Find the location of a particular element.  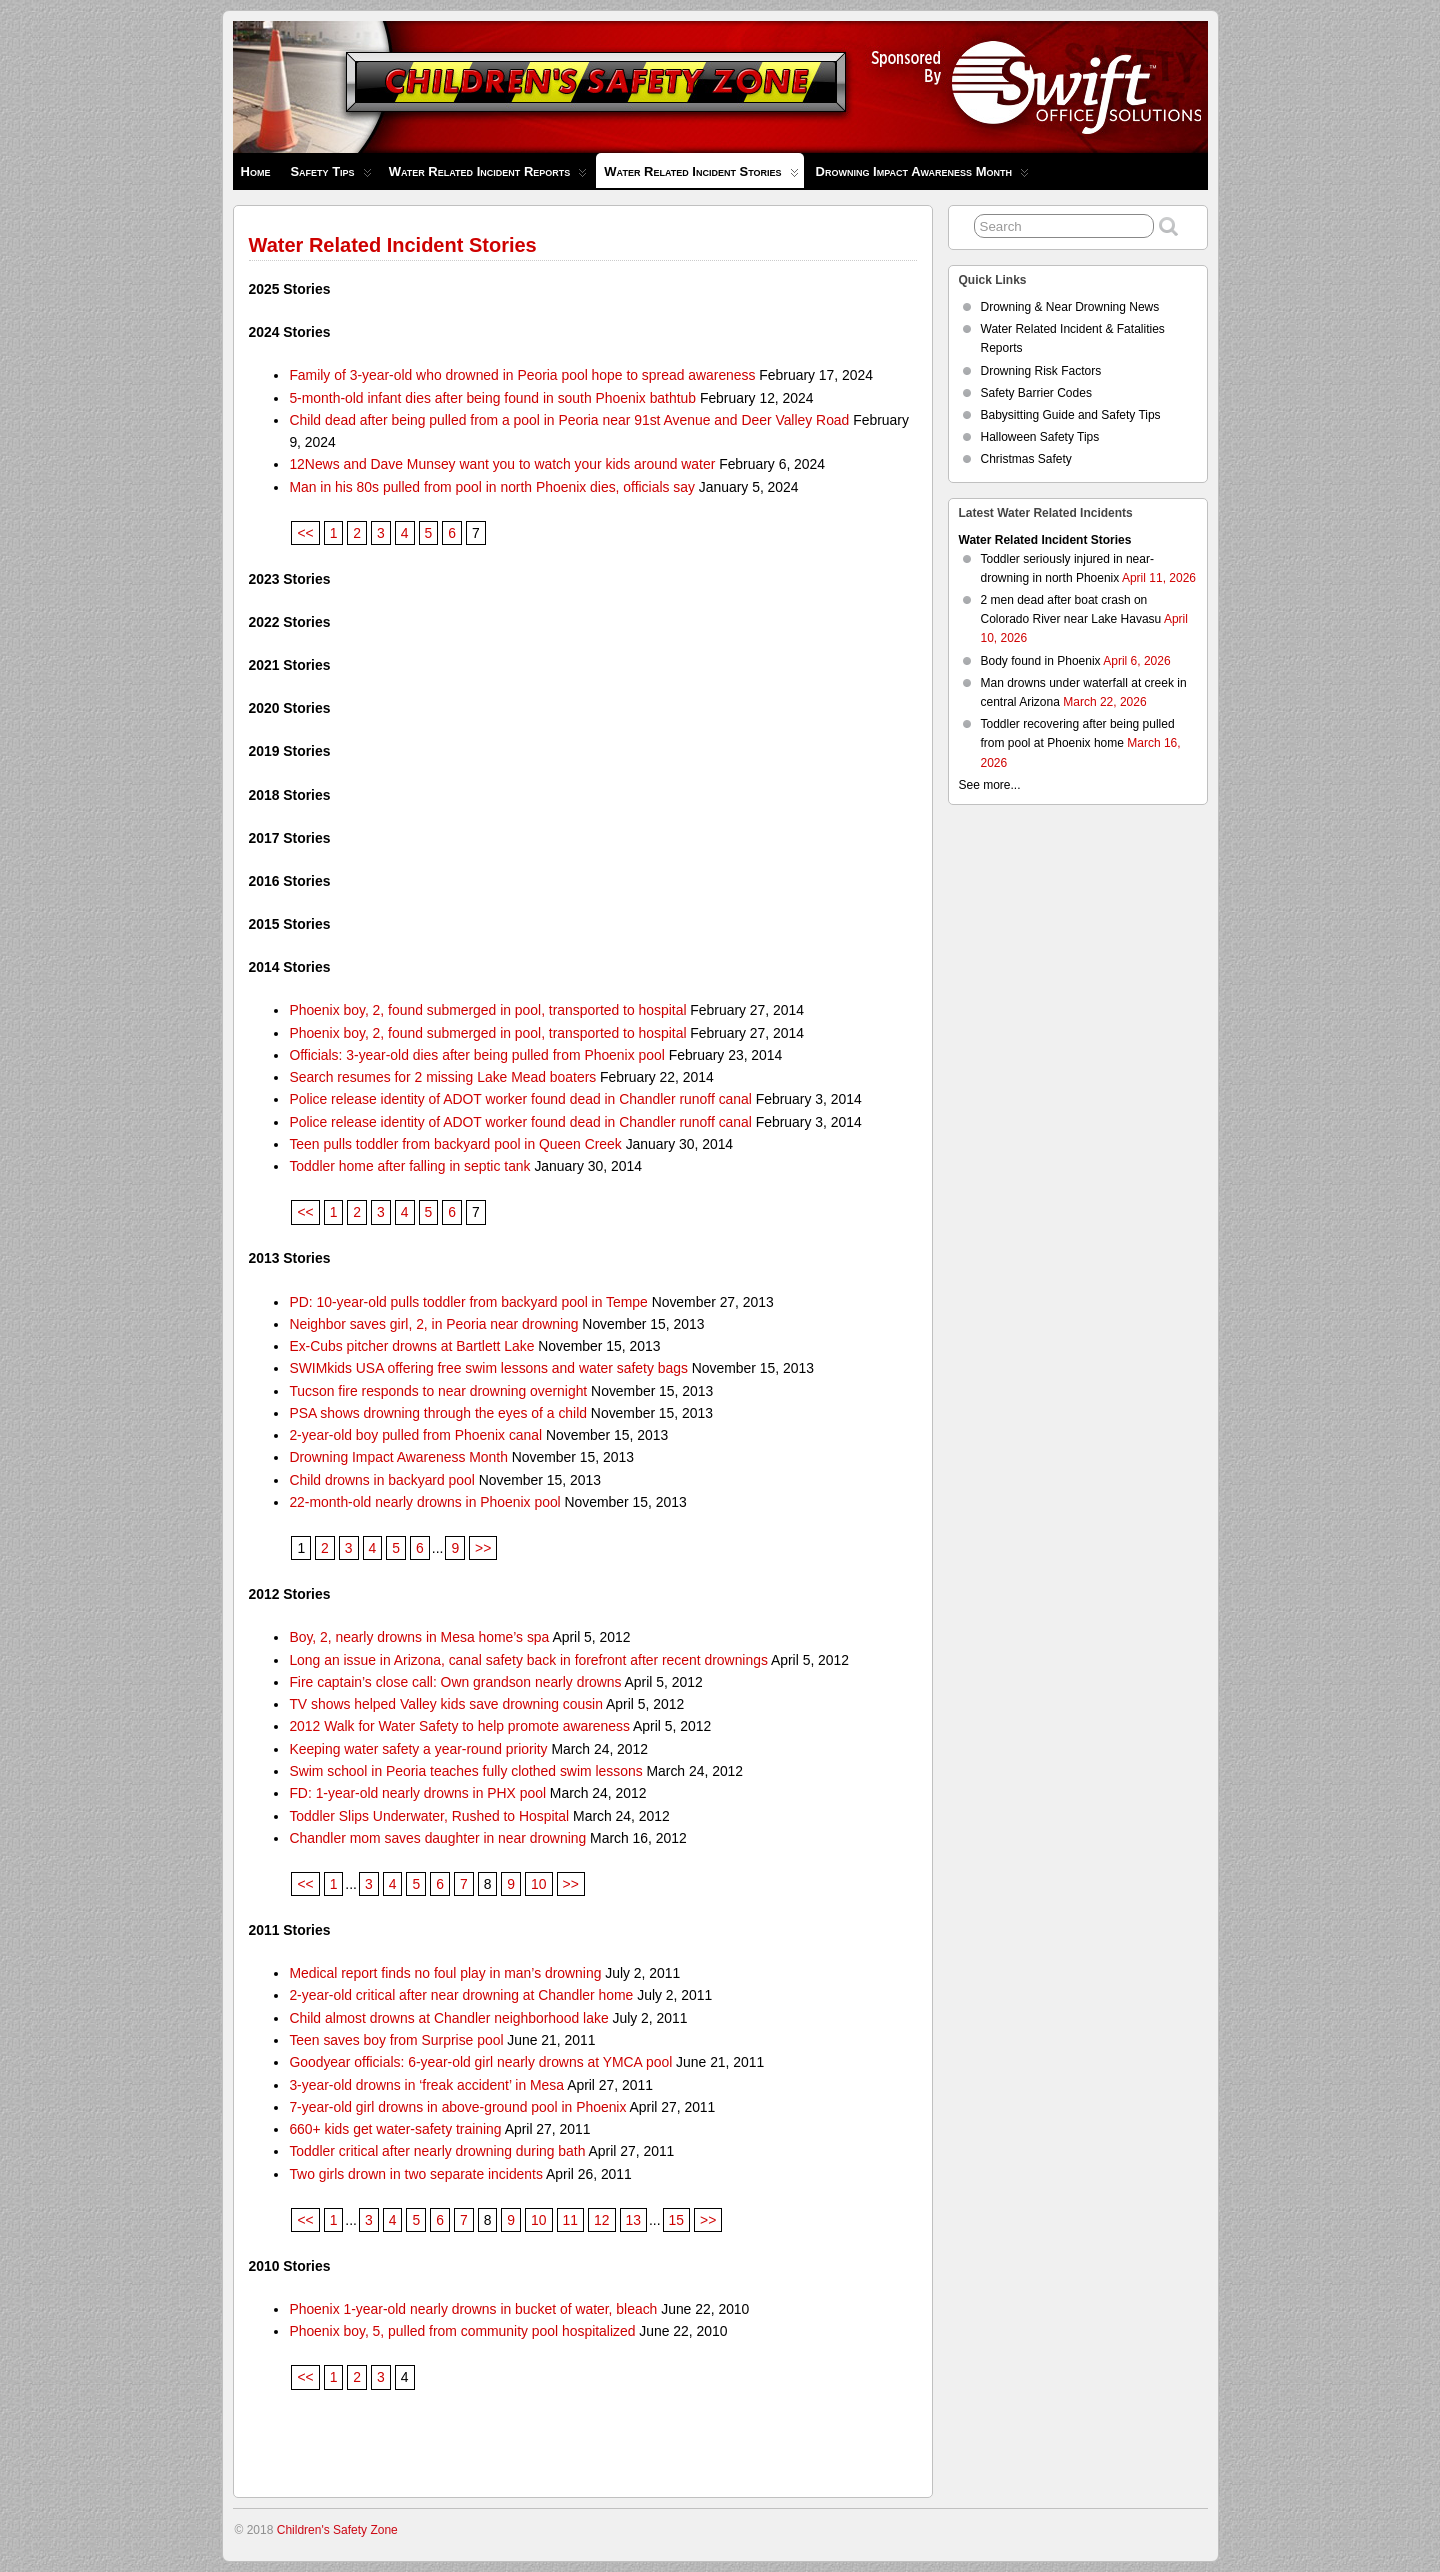

Home is located at coordinates (256, 171).